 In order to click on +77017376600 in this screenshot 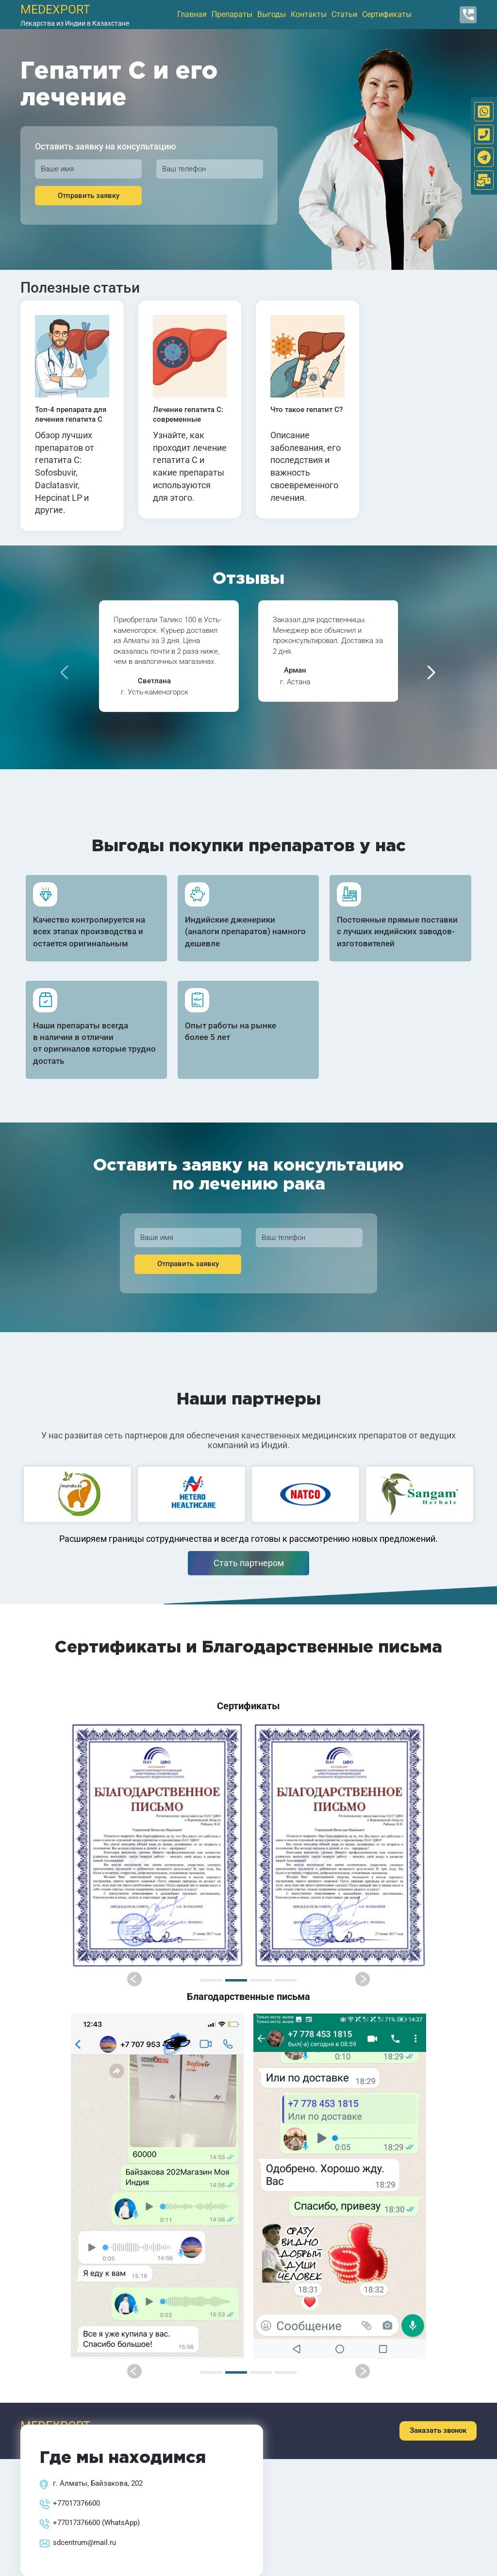, I will do `click(76, 2503)`.